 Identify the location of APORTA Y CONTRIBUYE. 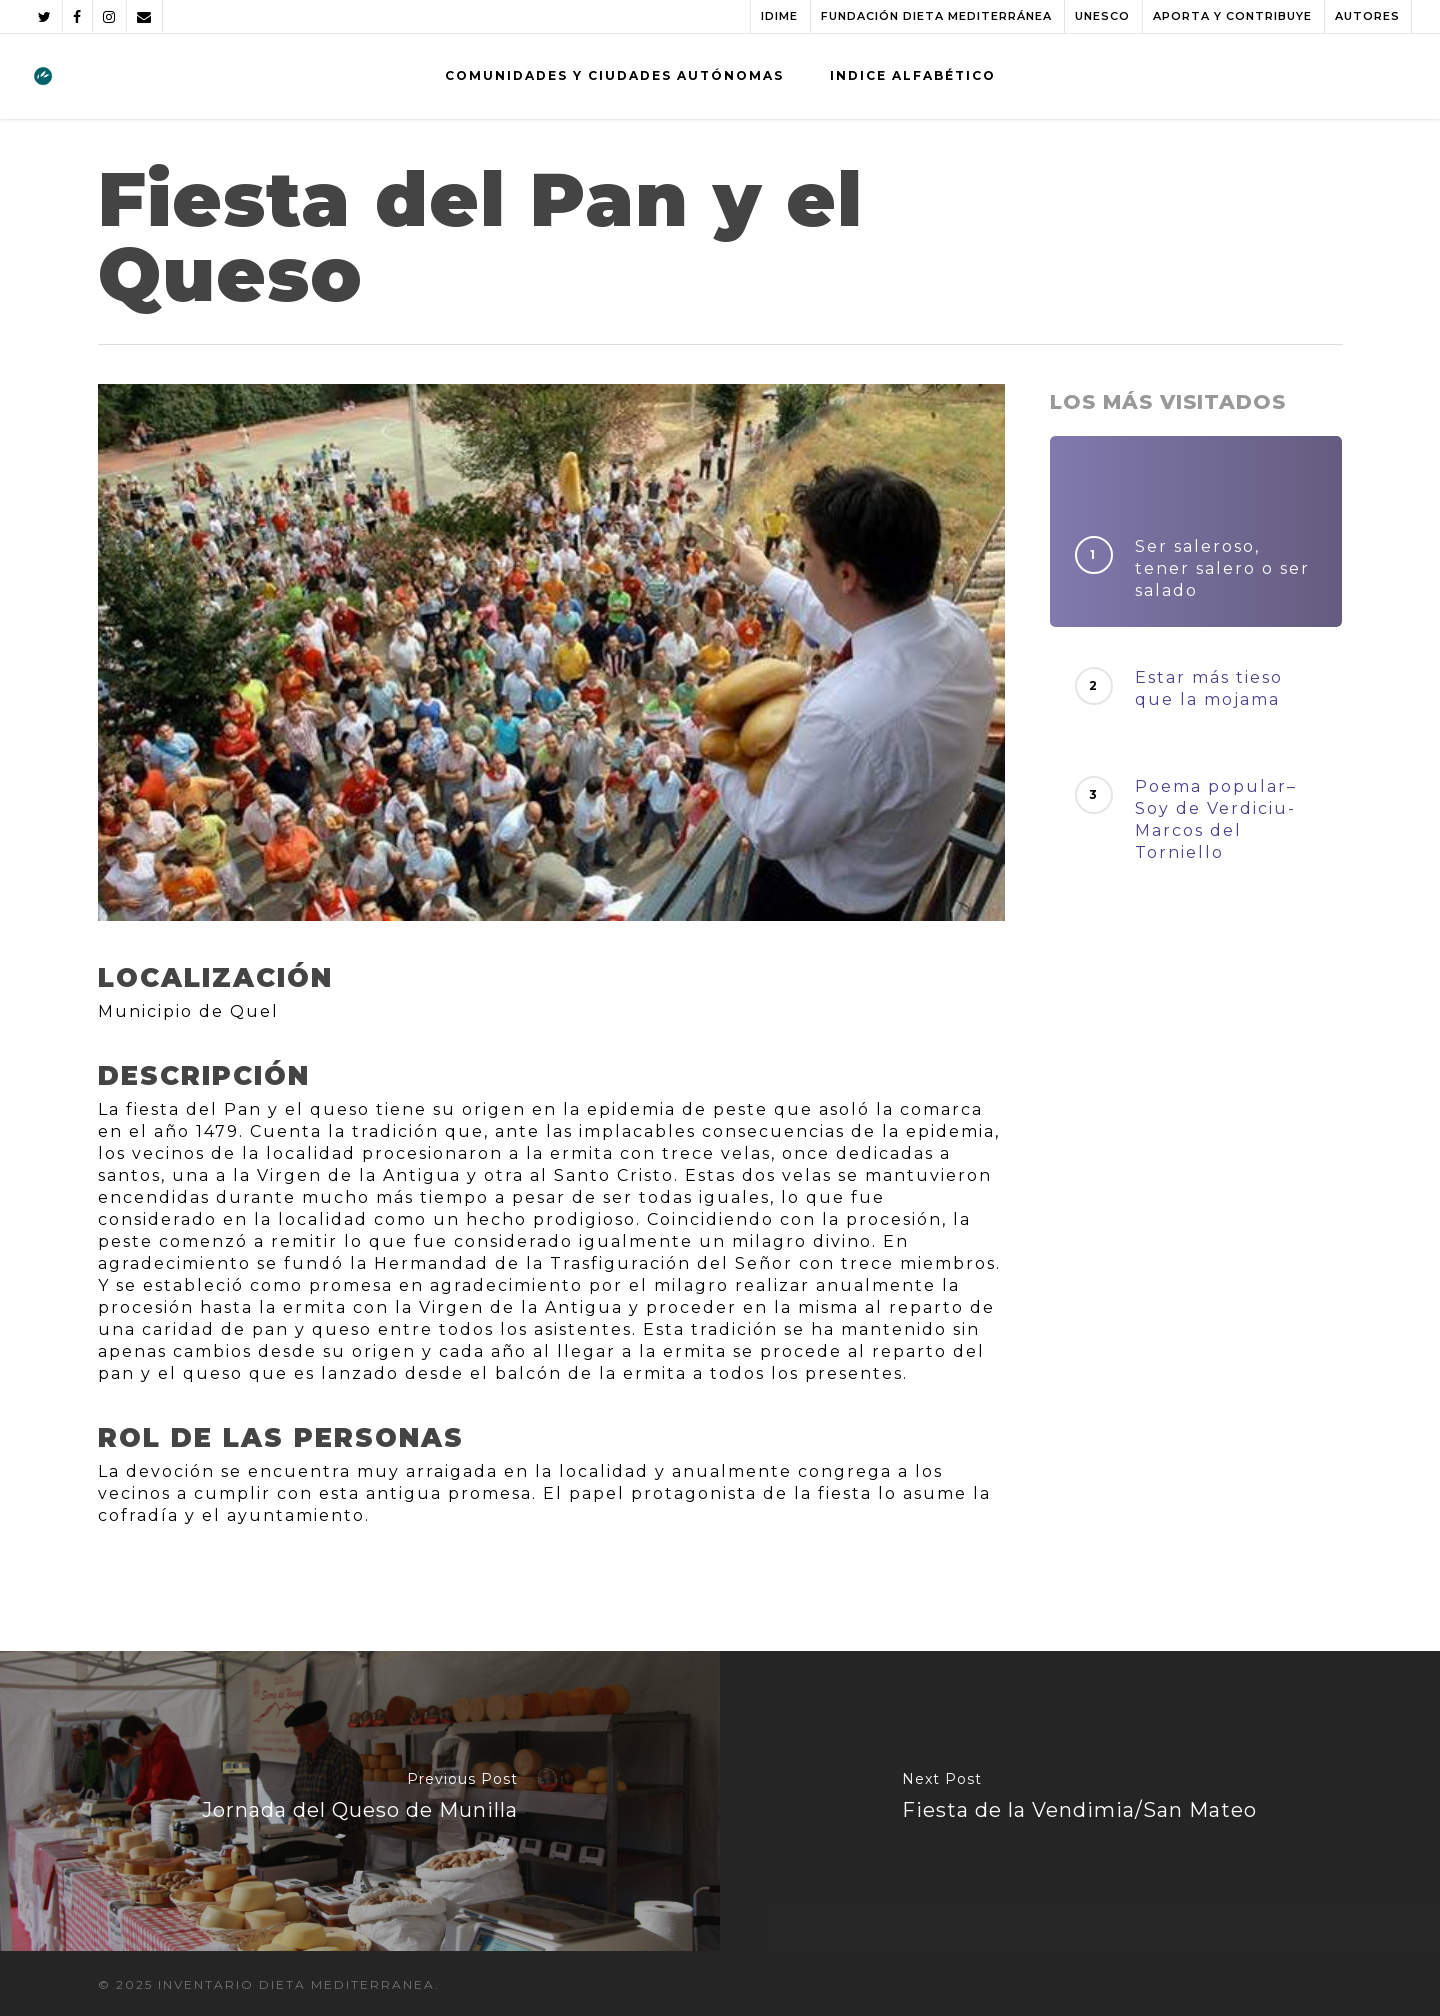
(1232, 16).